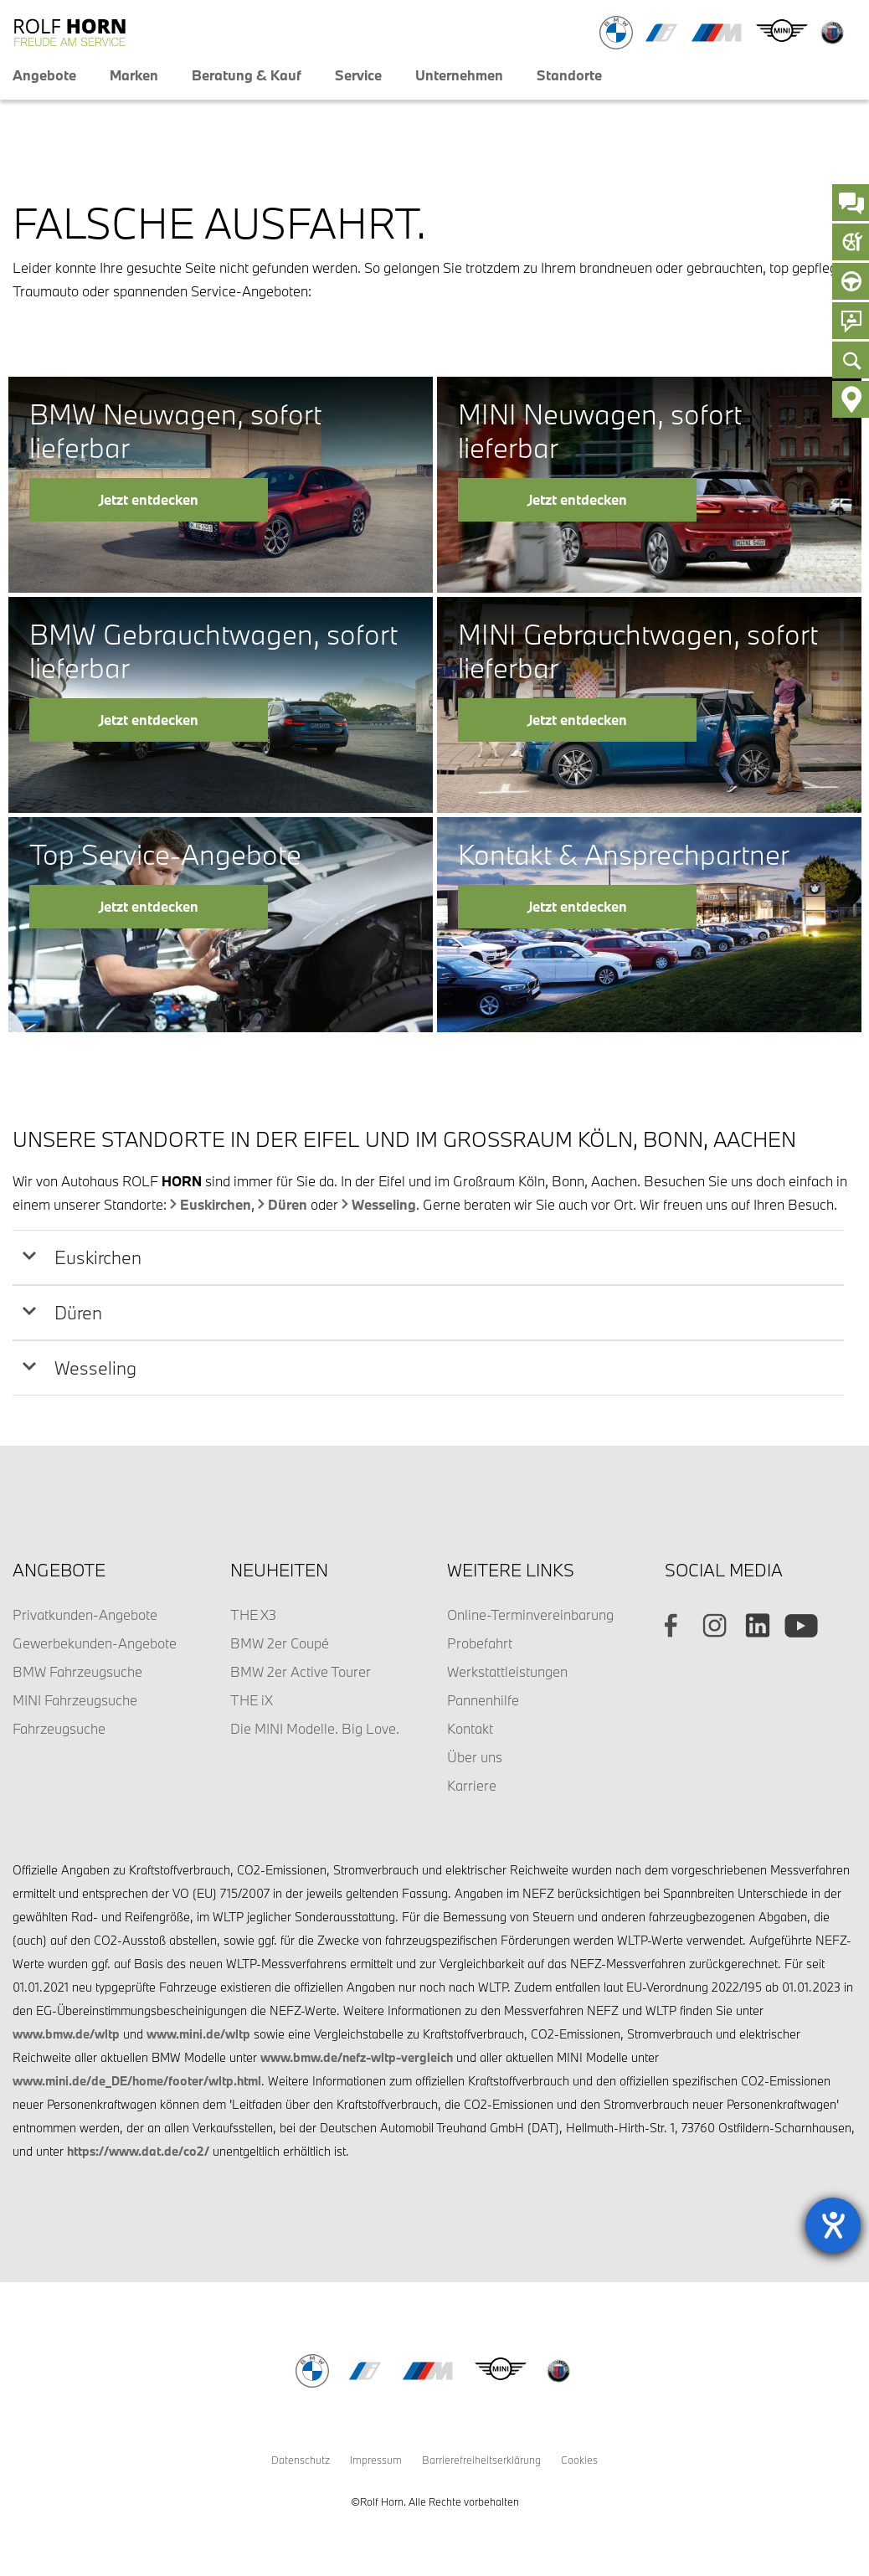 Image resolution: width=869 pixels, height=2576 pixels. I want to click on Cookies, so click(579, 2459).